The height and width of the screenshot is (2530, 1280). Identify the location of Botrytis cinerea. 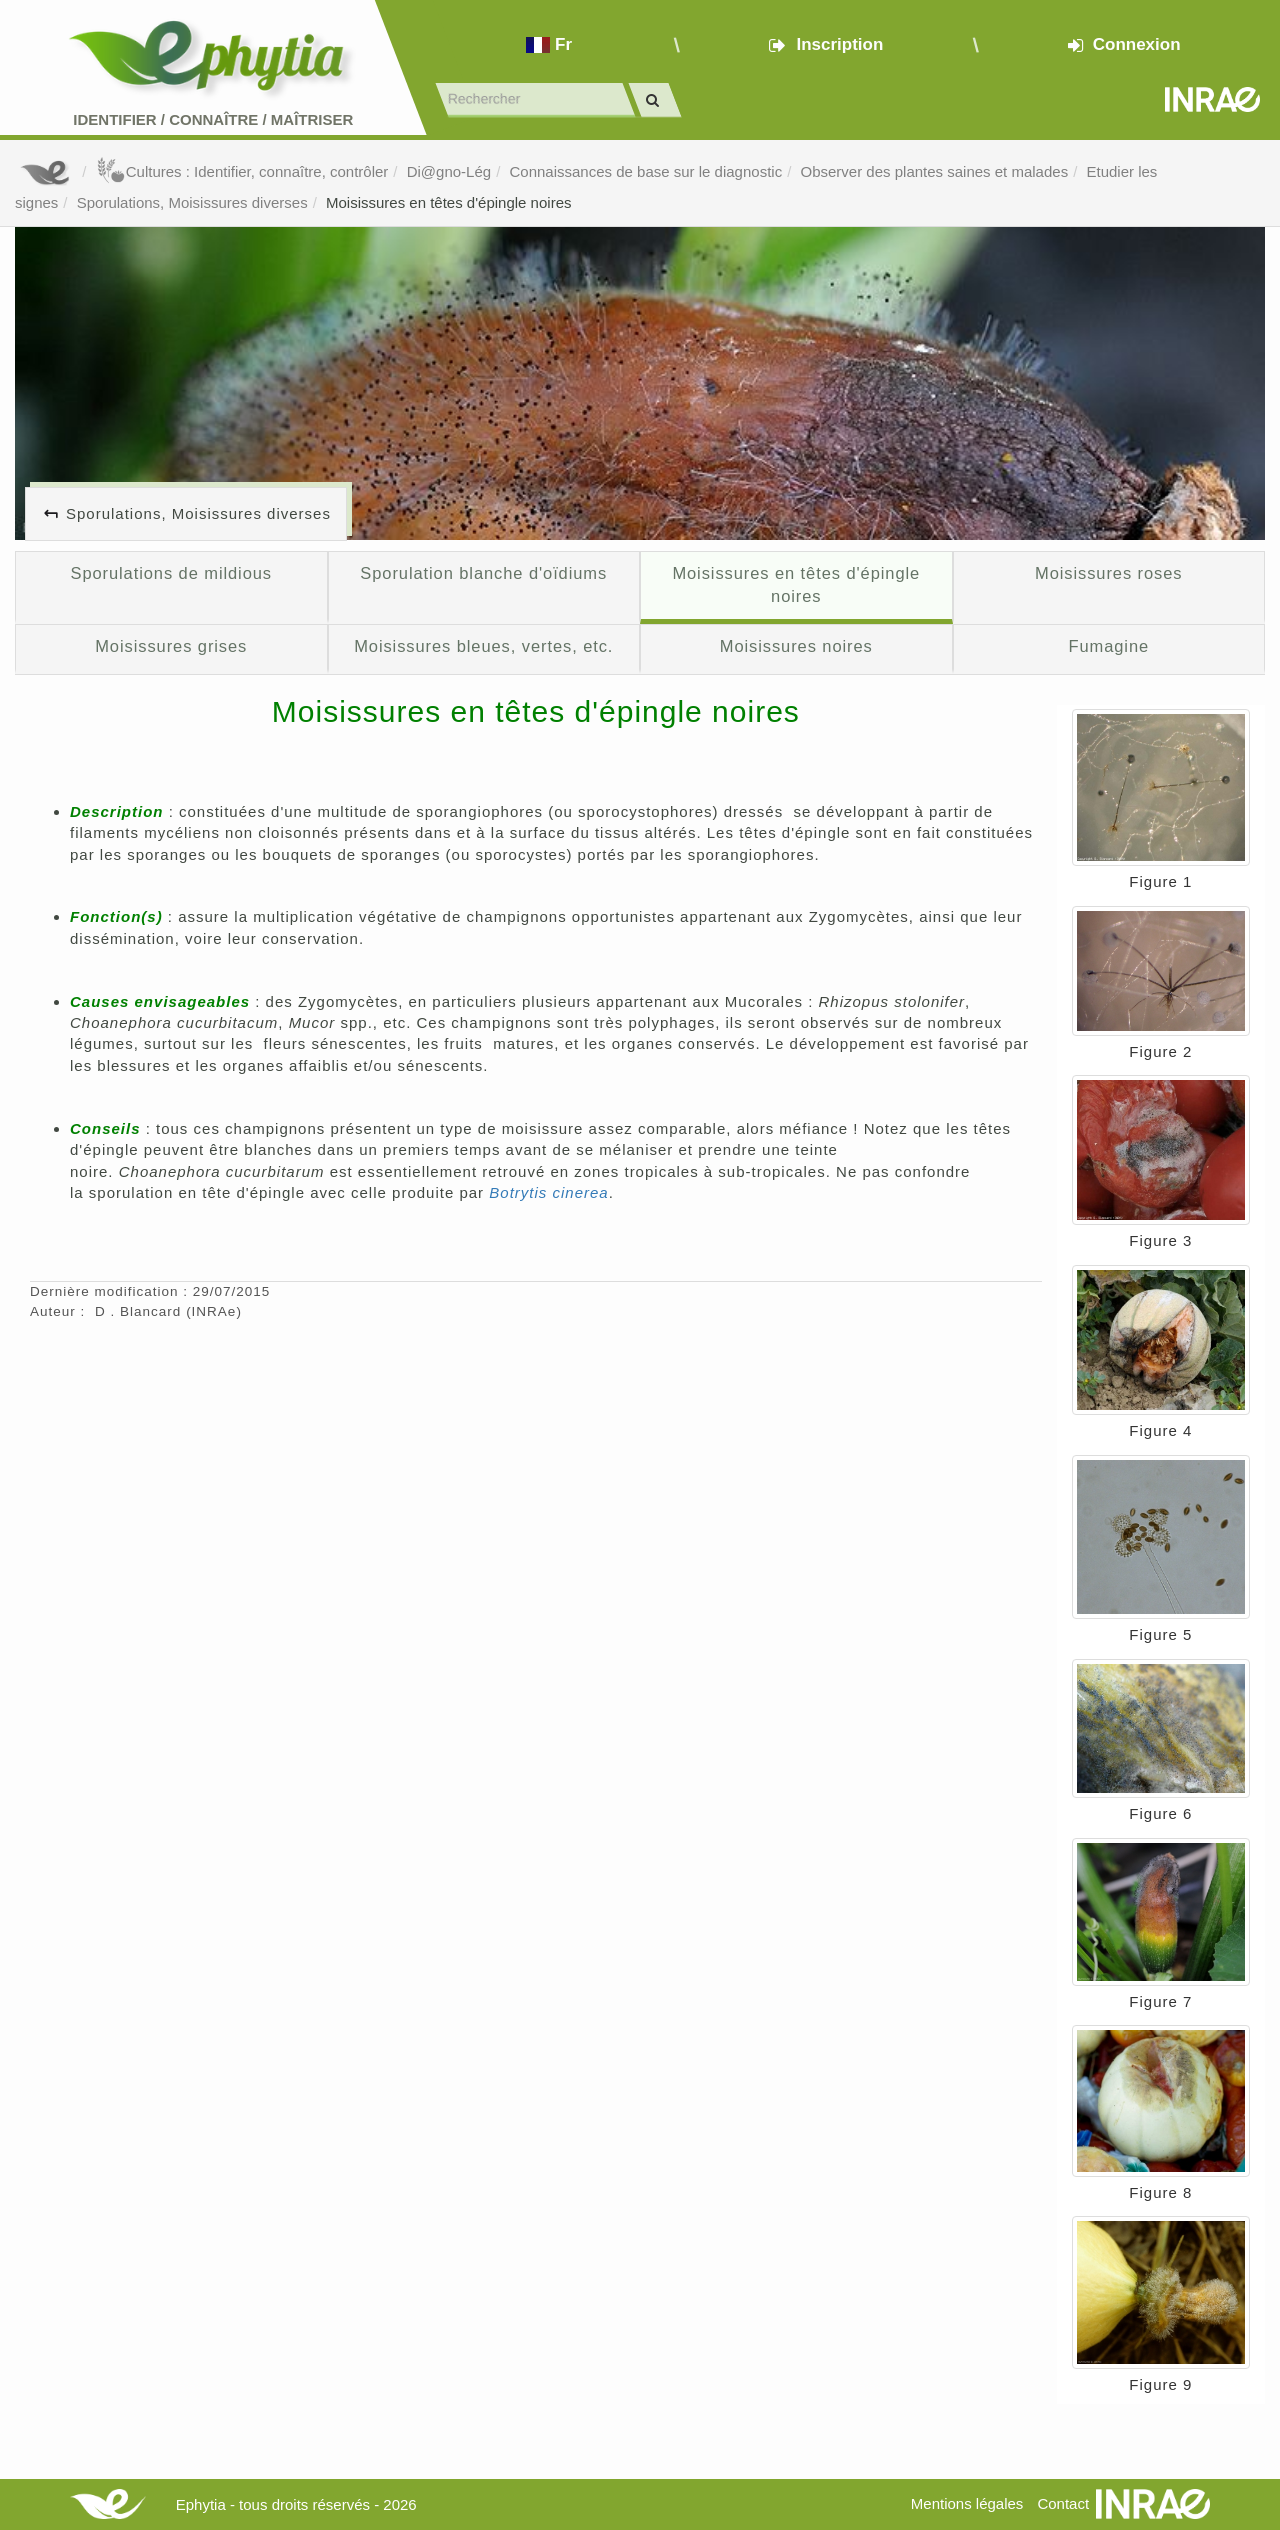
(548, 1192).